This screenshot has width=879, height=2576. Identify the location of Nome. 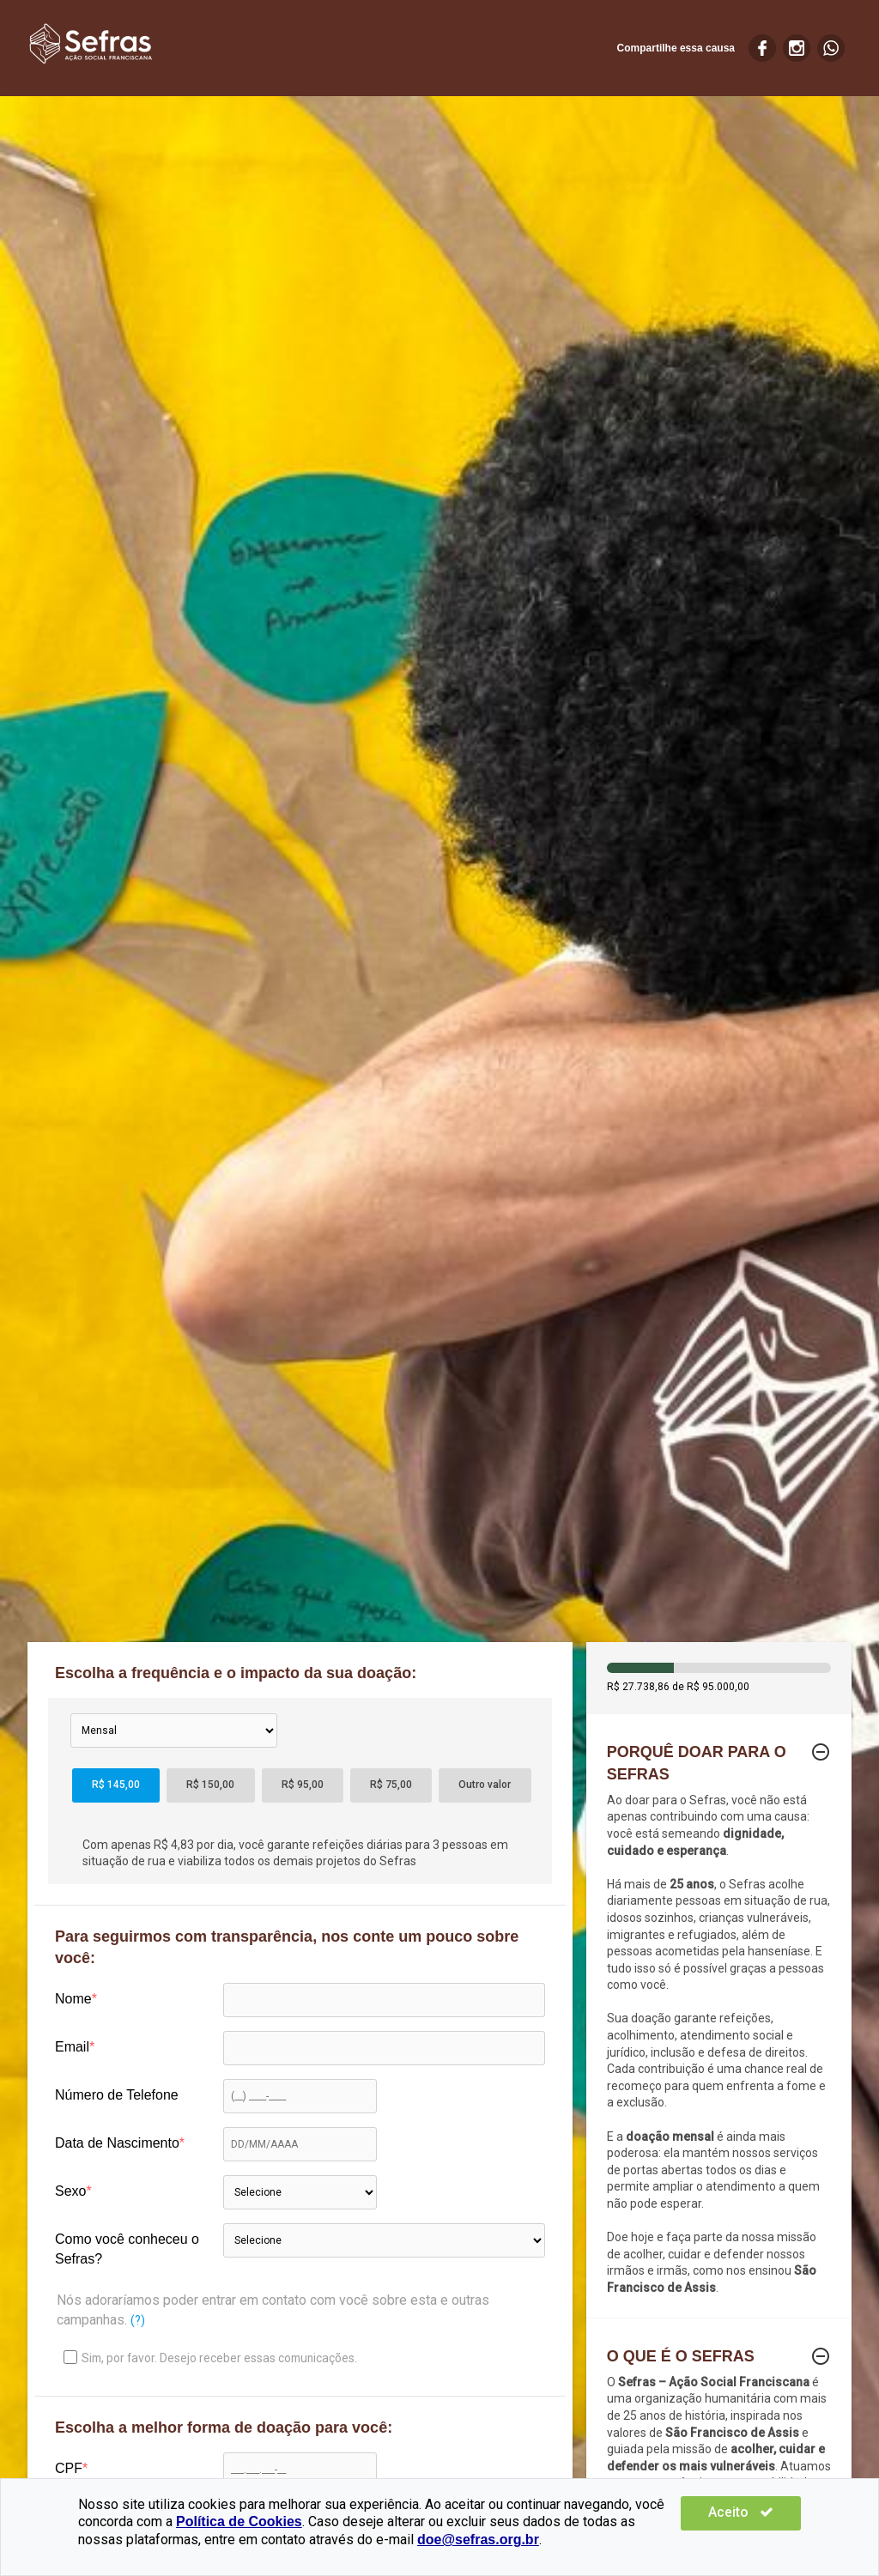
(73, 1998).